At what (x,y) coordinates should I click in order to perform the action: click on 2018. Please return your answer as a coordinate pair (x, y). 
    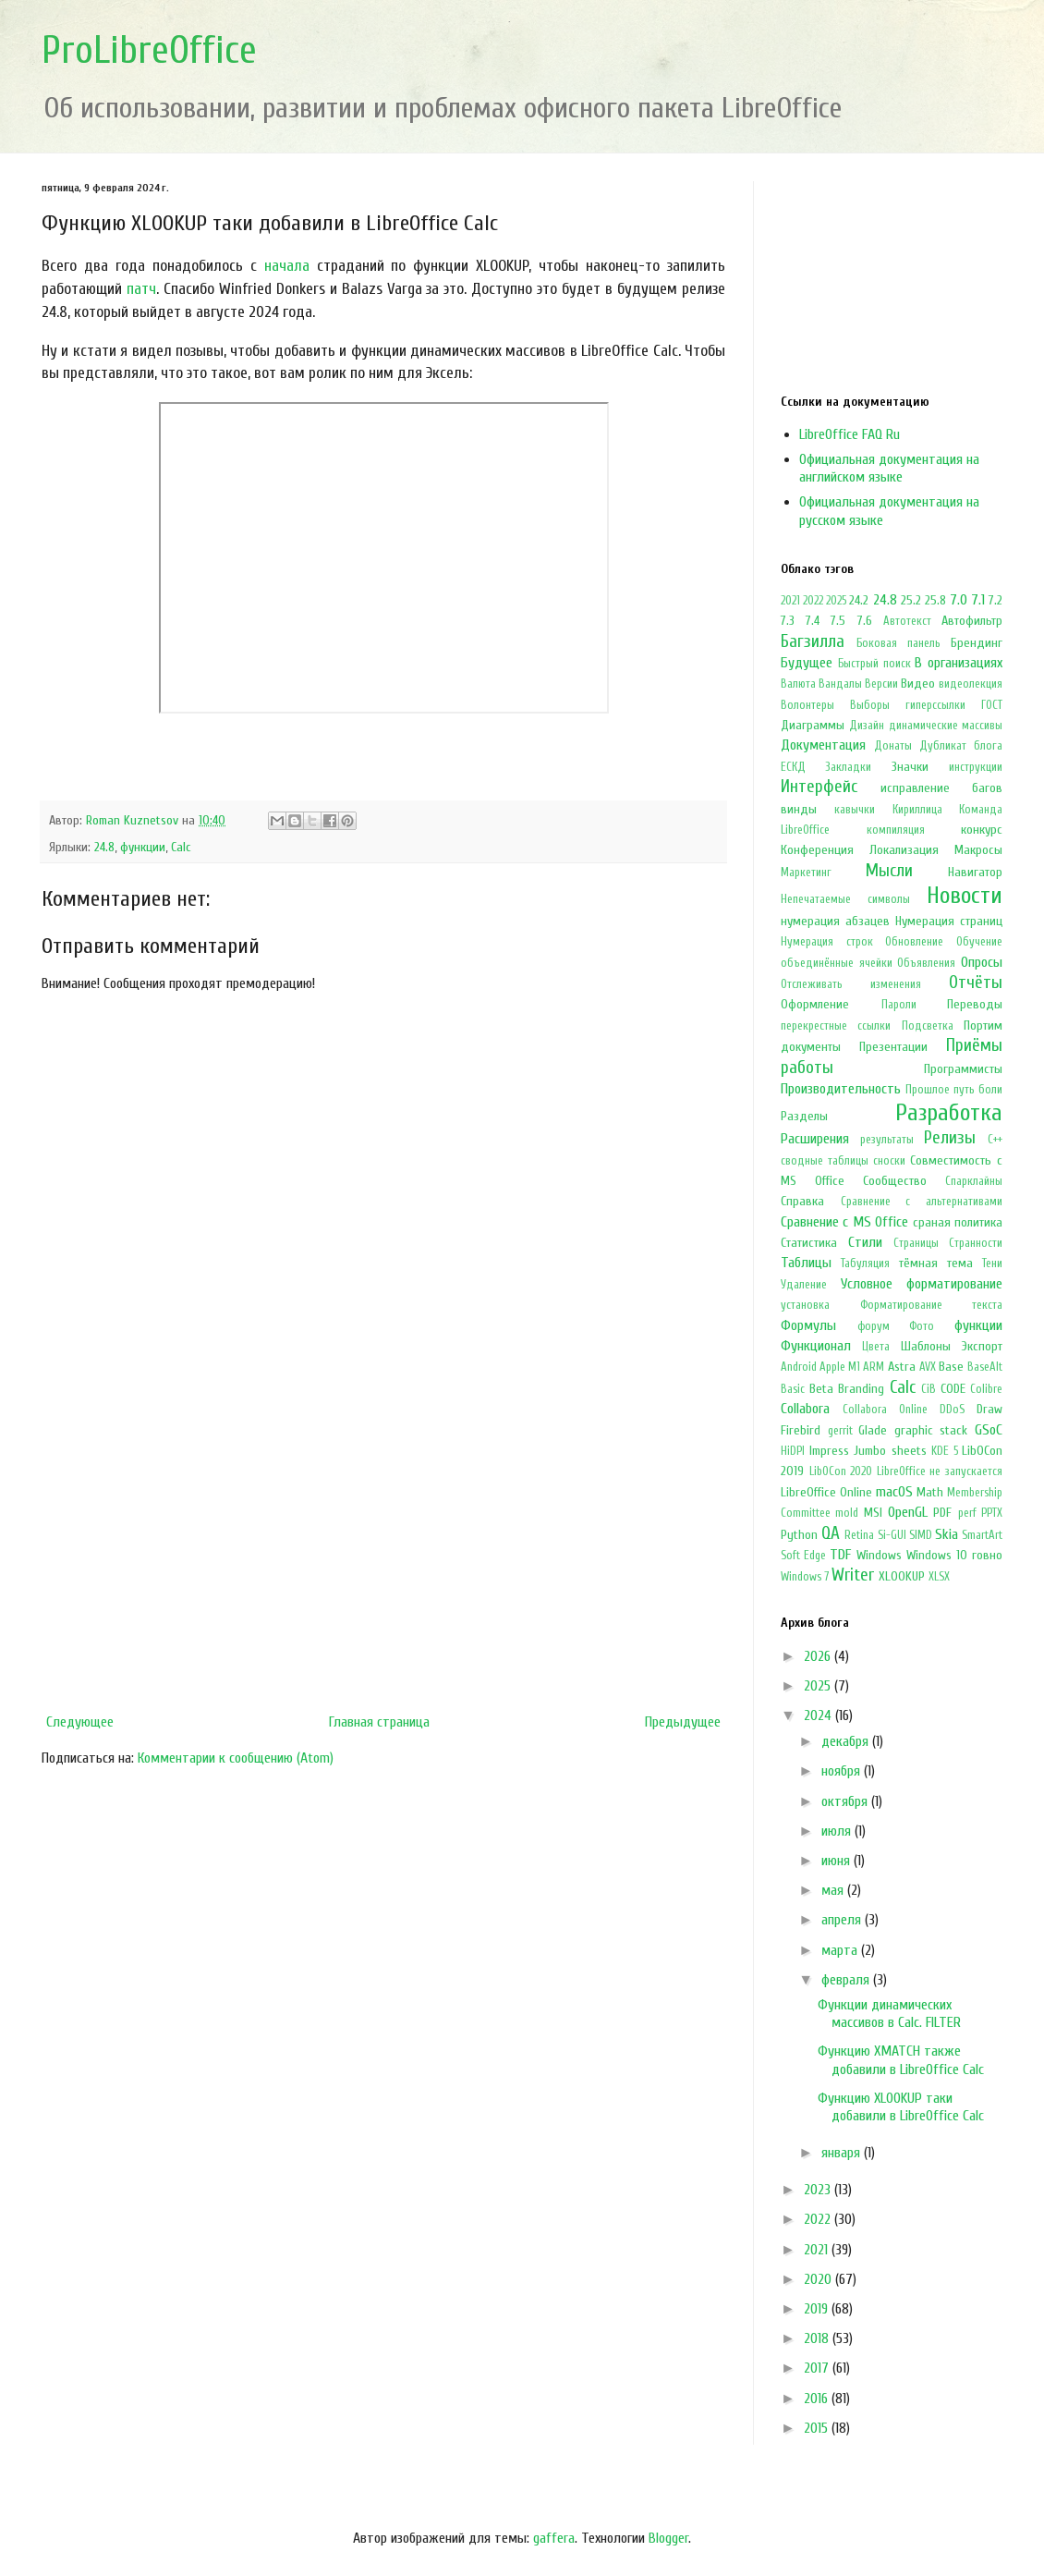
    Looking at the image, I should click on (818, 2338).